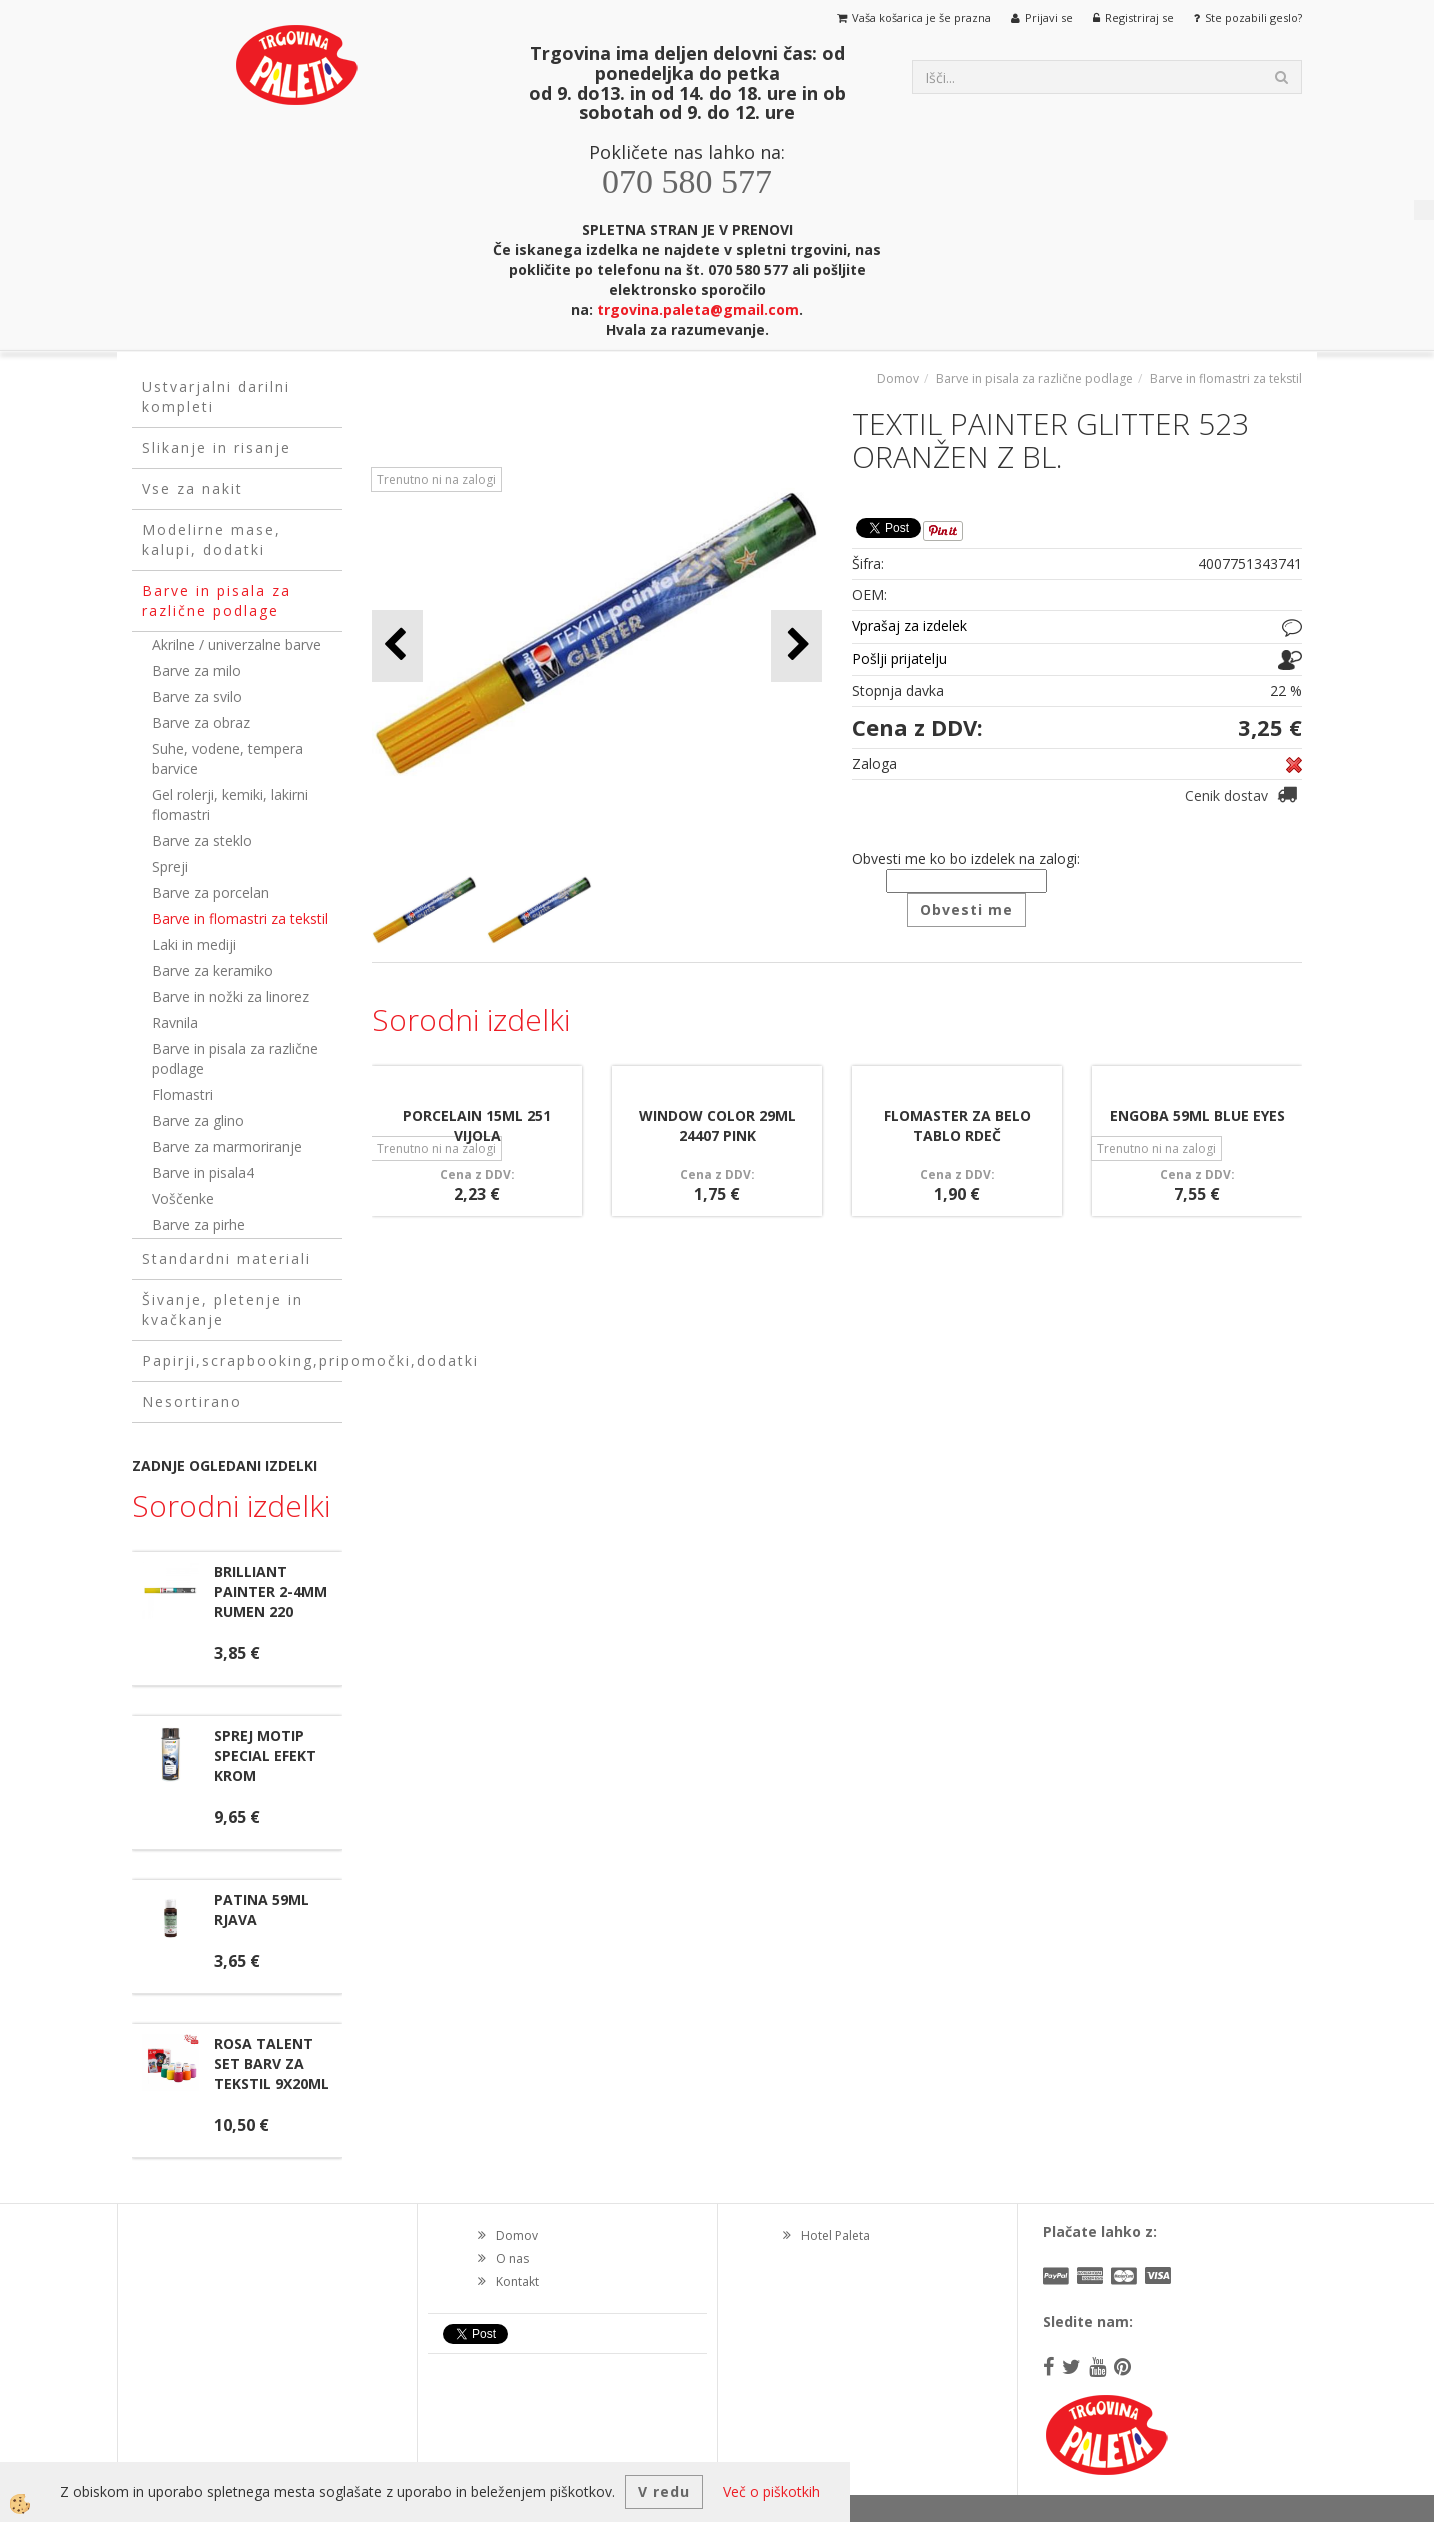 The width and height of the screenshot is (1434, 2522). What do you see at coordinates (717, 1125) in the screenshot?
I see `WINDOW COLOR 29ML 24407 PINK` at bounding box center [717, 1125].